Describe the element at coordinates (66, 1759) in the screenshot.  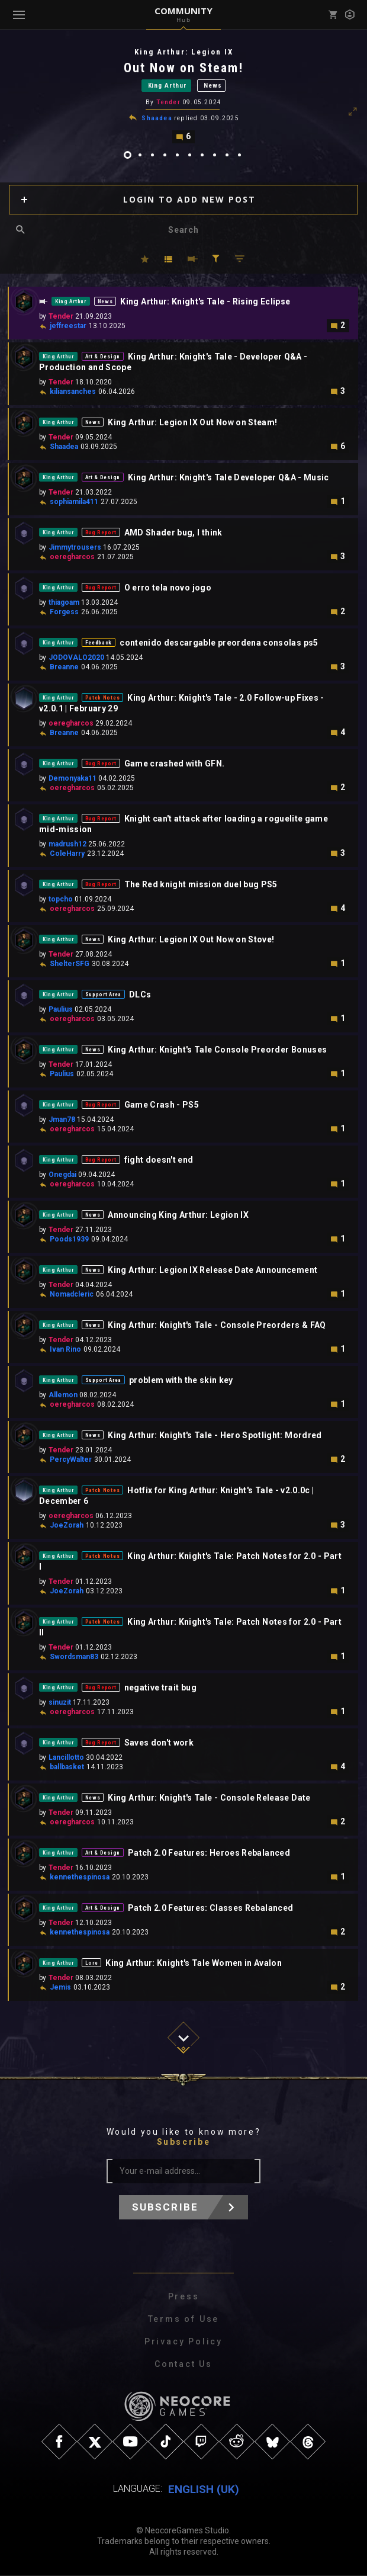
I see `Lancillotto` at that location.